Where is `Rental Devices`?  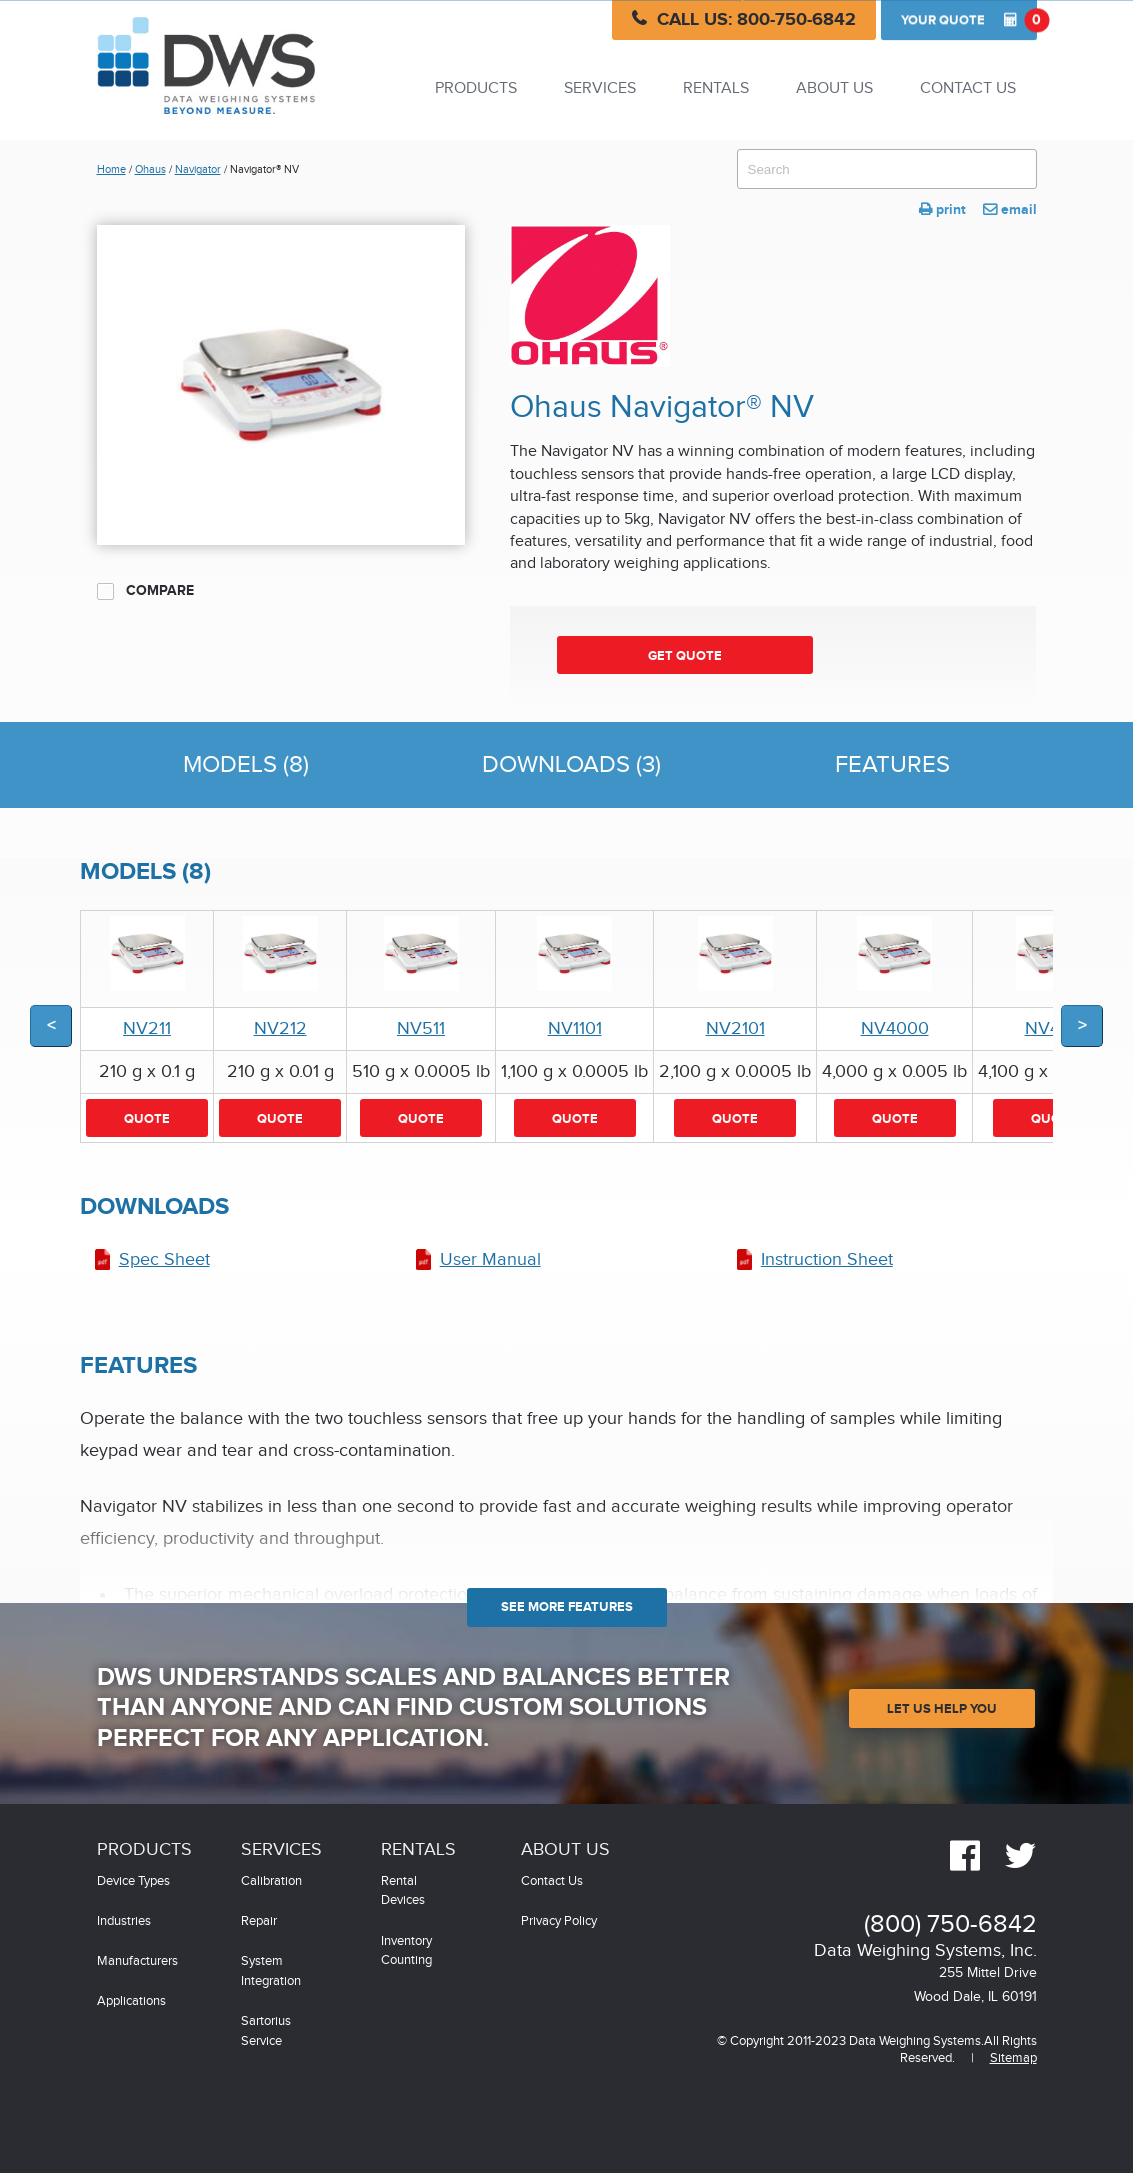
Rental Devices is located at coordinates (403, 1891).